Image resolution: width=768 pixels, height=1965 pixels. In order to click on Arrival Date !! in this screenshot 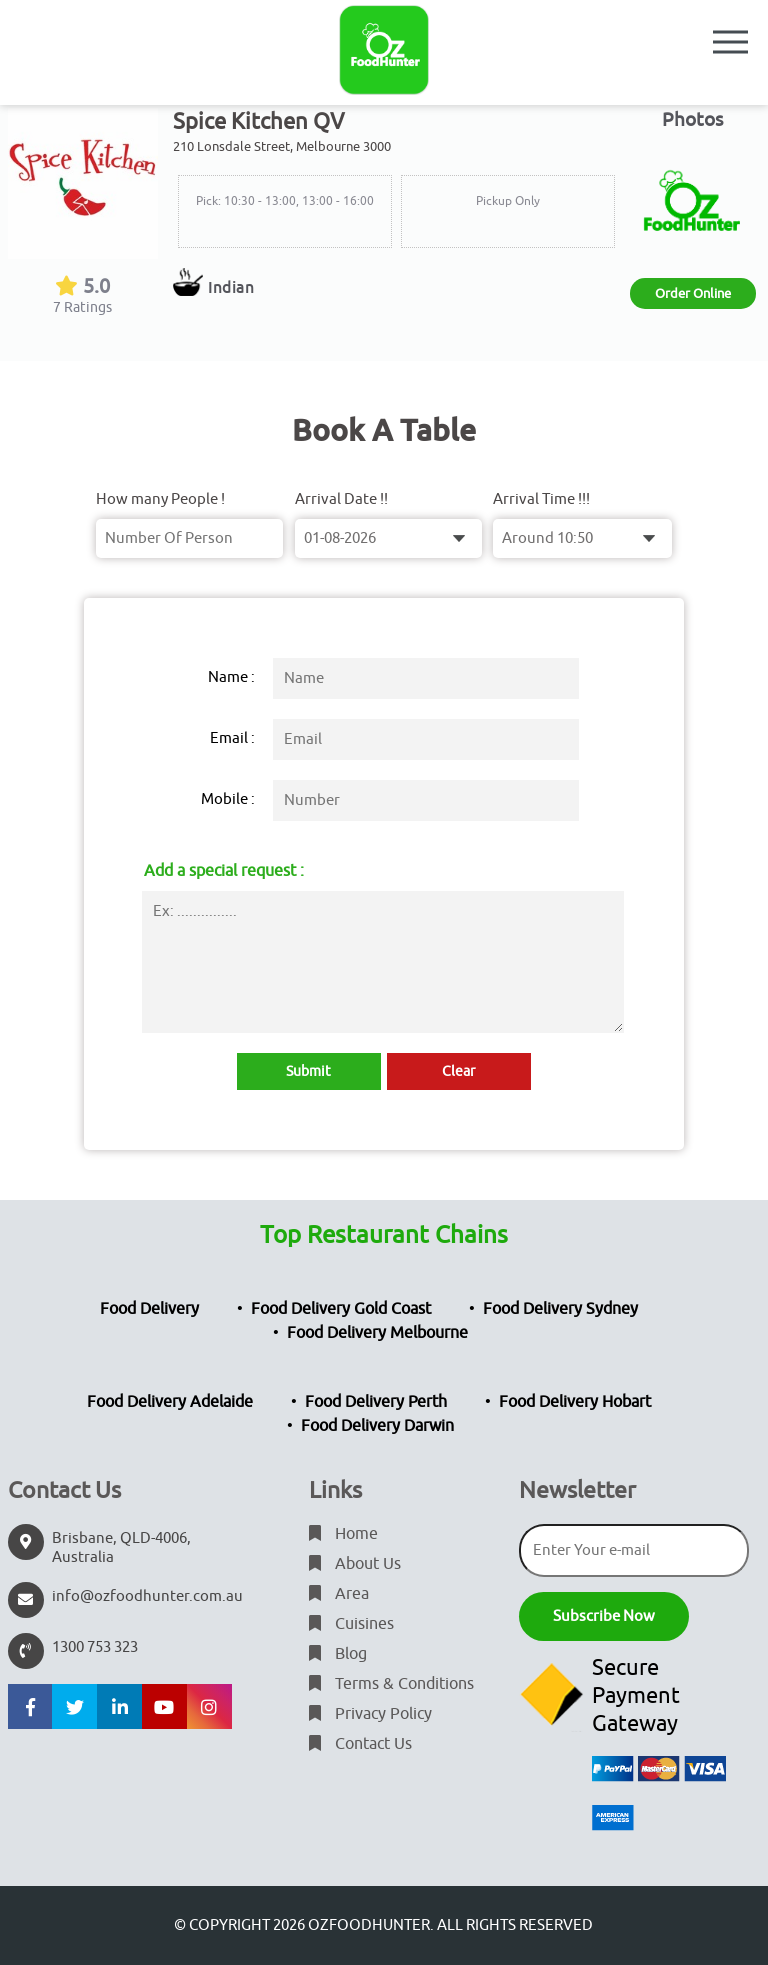, I will do `click(341, 499)`.